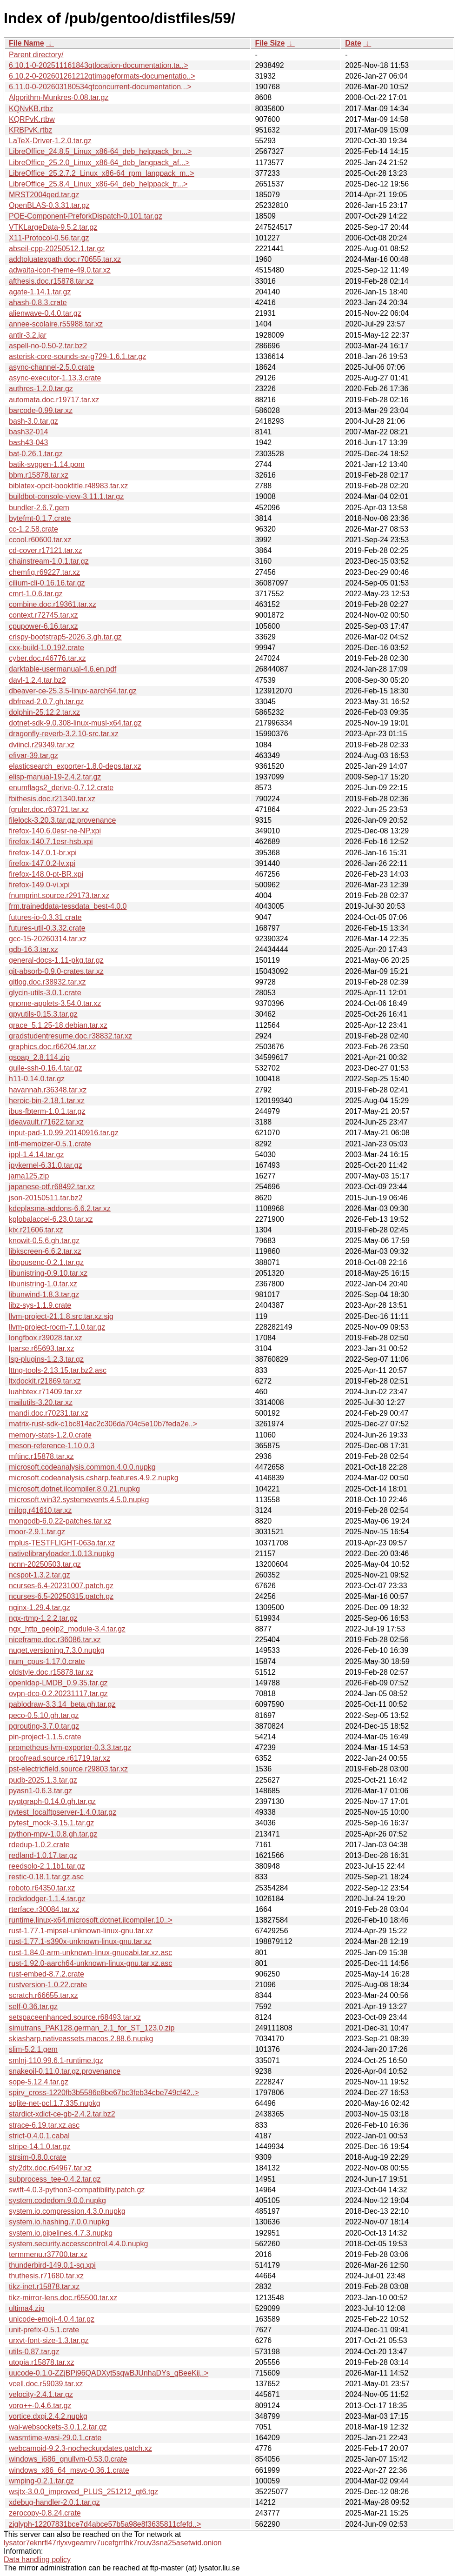 The width and height of the screenshot is (458, 2576). What do you see at coordinates (62, 1704) in the screenshot?
I see `pablodraw-3.3.14_beta.gh.tar.gz` at bounding box center [62, 1704].